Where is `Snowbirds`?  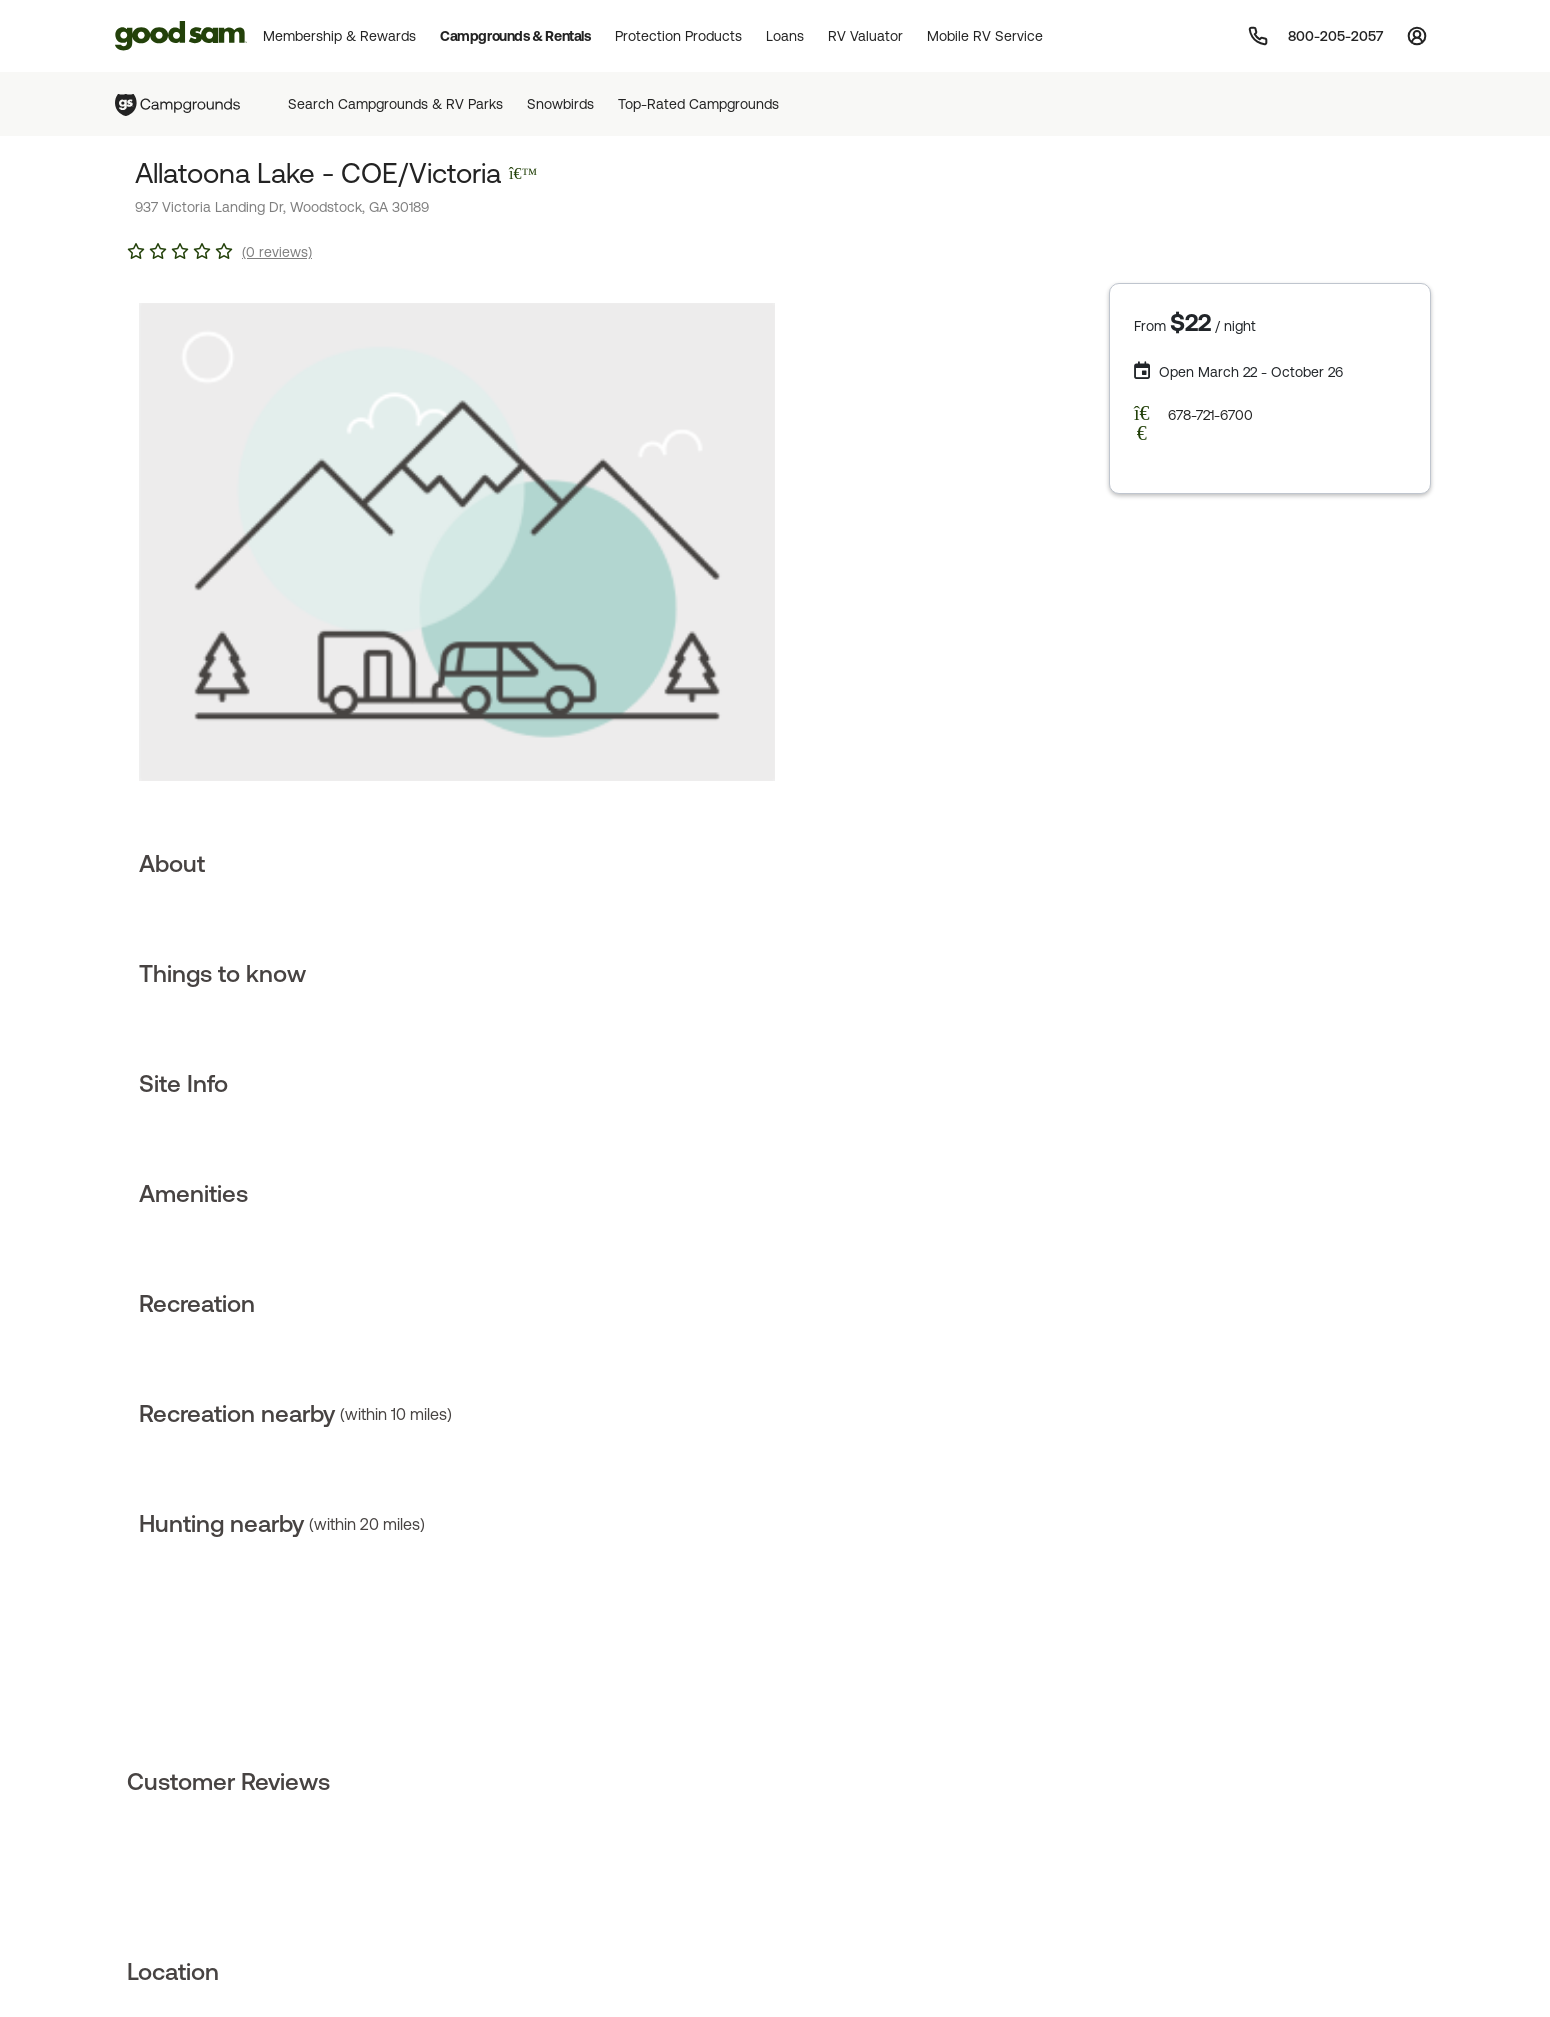
Snowbirds is located at coordinates (560, 104).